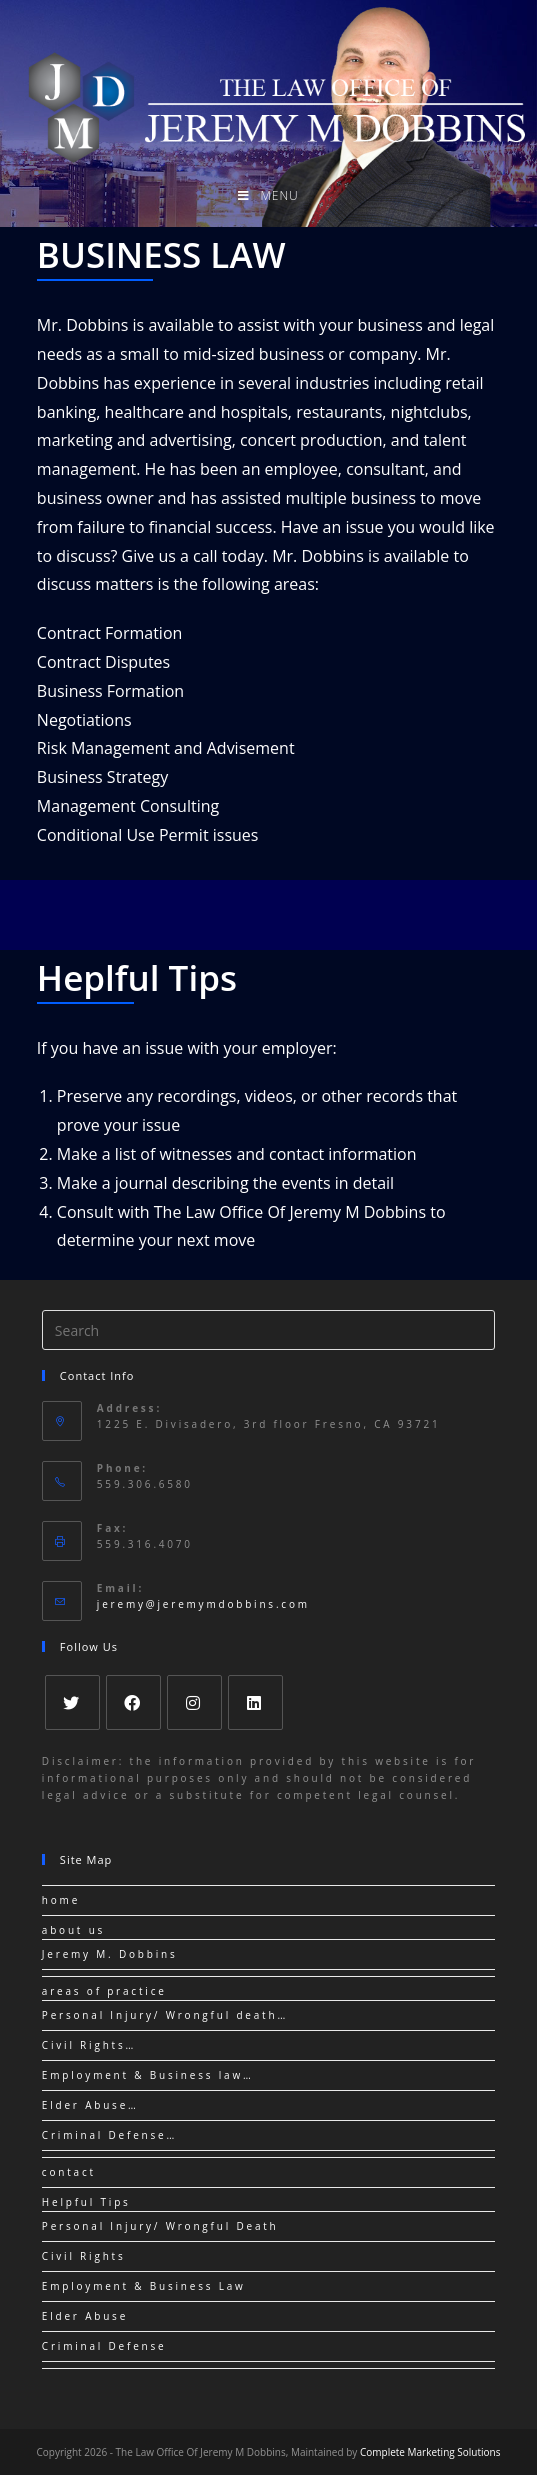  Describe the element at coordinates (69, 2172) in the screenshot. I see `contact` at that location.